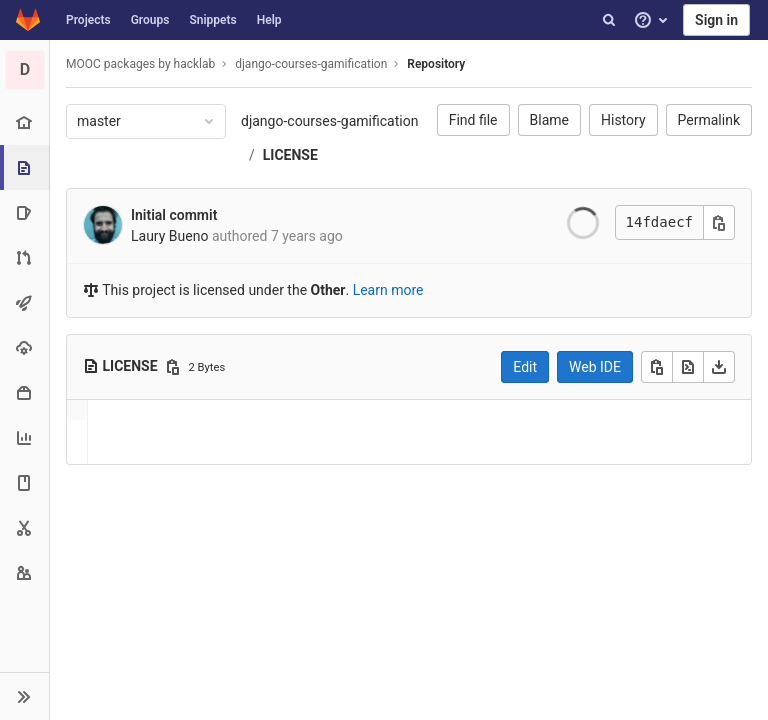  I want to click on Learn more, so click(388, 290).